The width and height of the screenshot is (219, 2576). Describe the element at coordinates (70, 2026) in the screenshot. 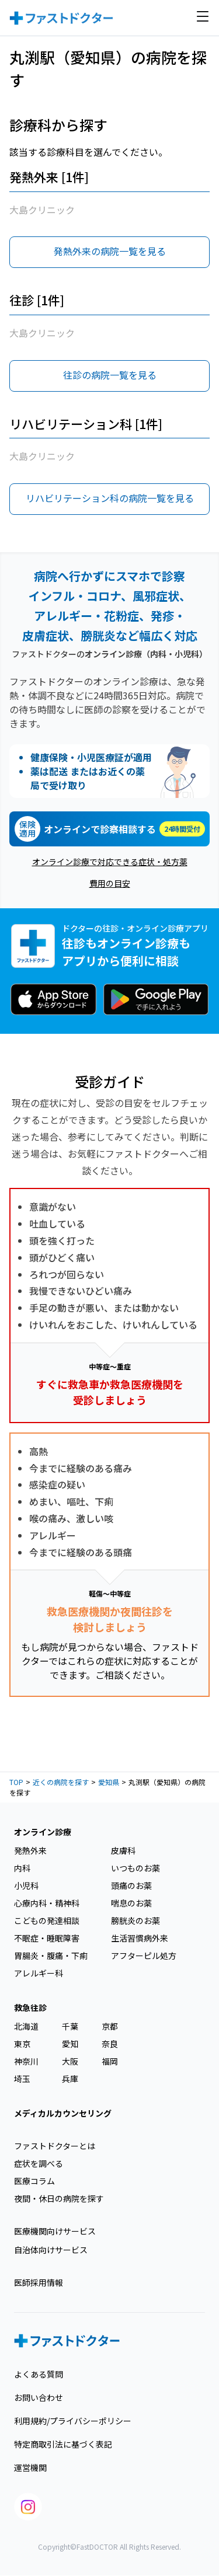

I see `千葉` at that location.